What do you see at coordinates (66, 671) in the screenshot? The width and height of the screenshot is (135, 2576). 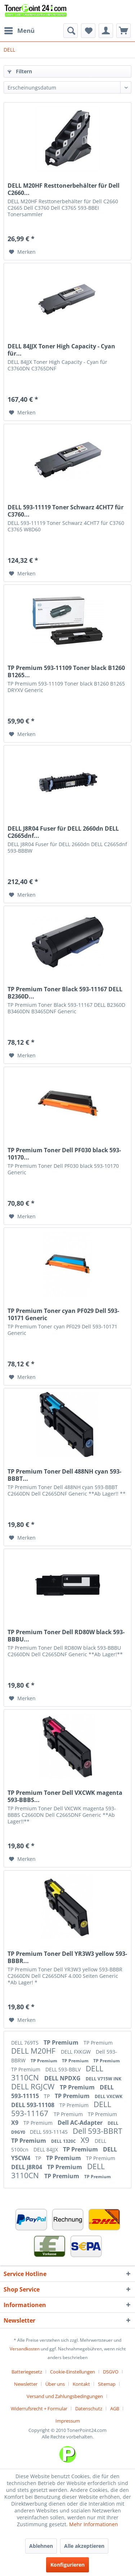 I see `TP Premium 593-11109 Toner black B1260 B1265...` at bounding box center [66, 671].